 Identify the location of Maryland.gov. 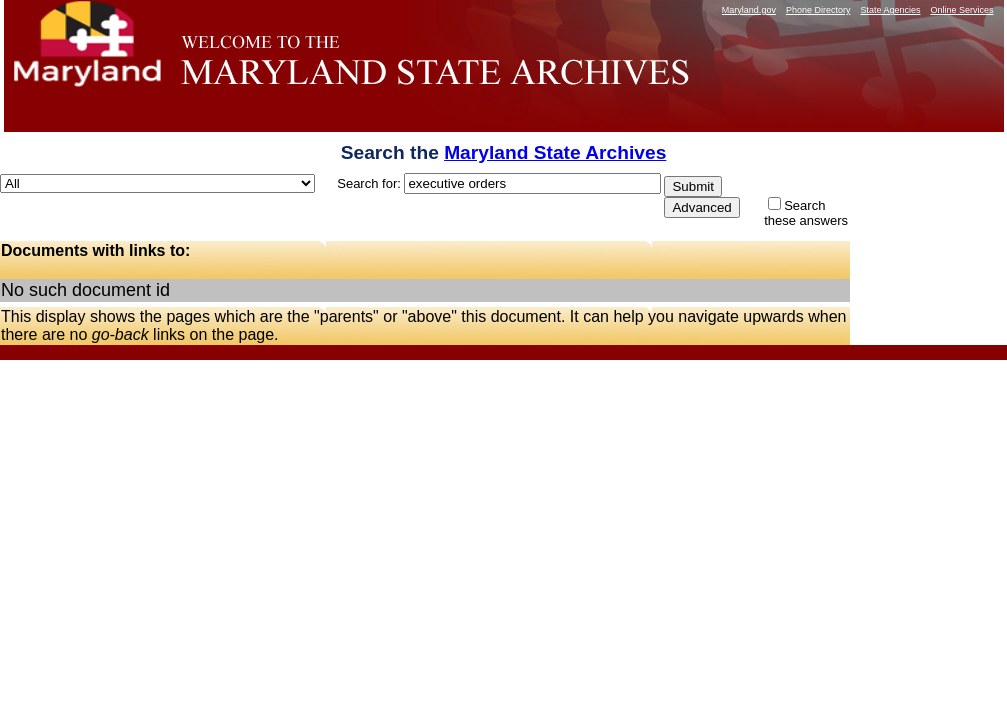
(749, 10).